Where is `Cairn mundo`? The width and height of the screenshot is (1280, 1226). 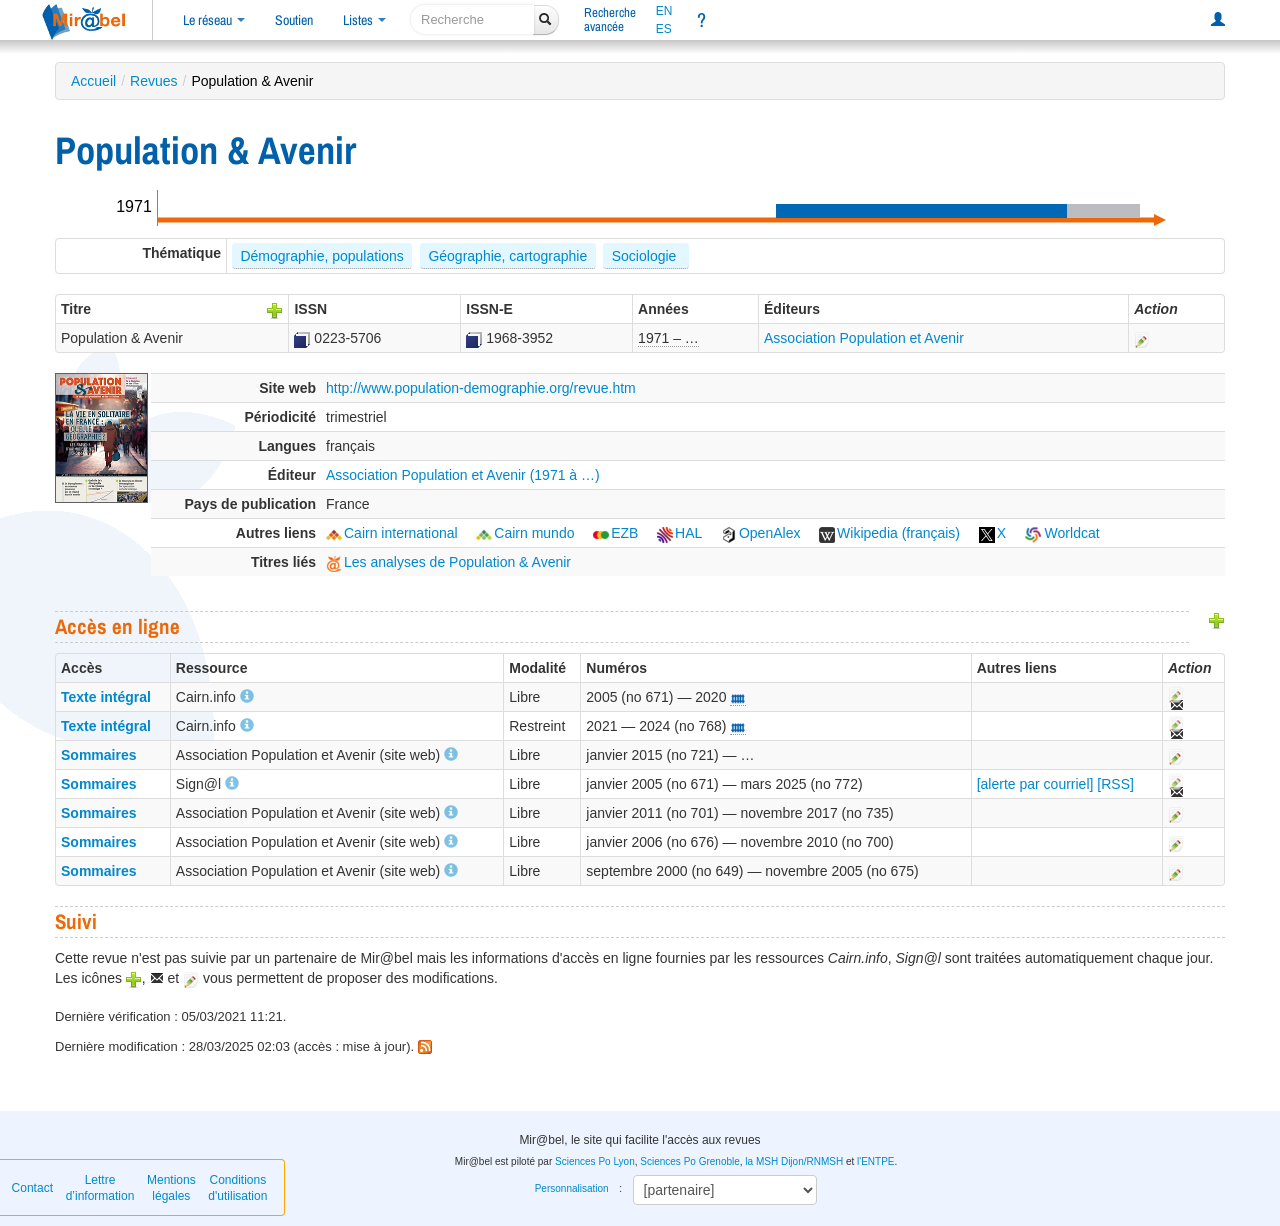
Cairn mundo is located at coordinates (525, 533).